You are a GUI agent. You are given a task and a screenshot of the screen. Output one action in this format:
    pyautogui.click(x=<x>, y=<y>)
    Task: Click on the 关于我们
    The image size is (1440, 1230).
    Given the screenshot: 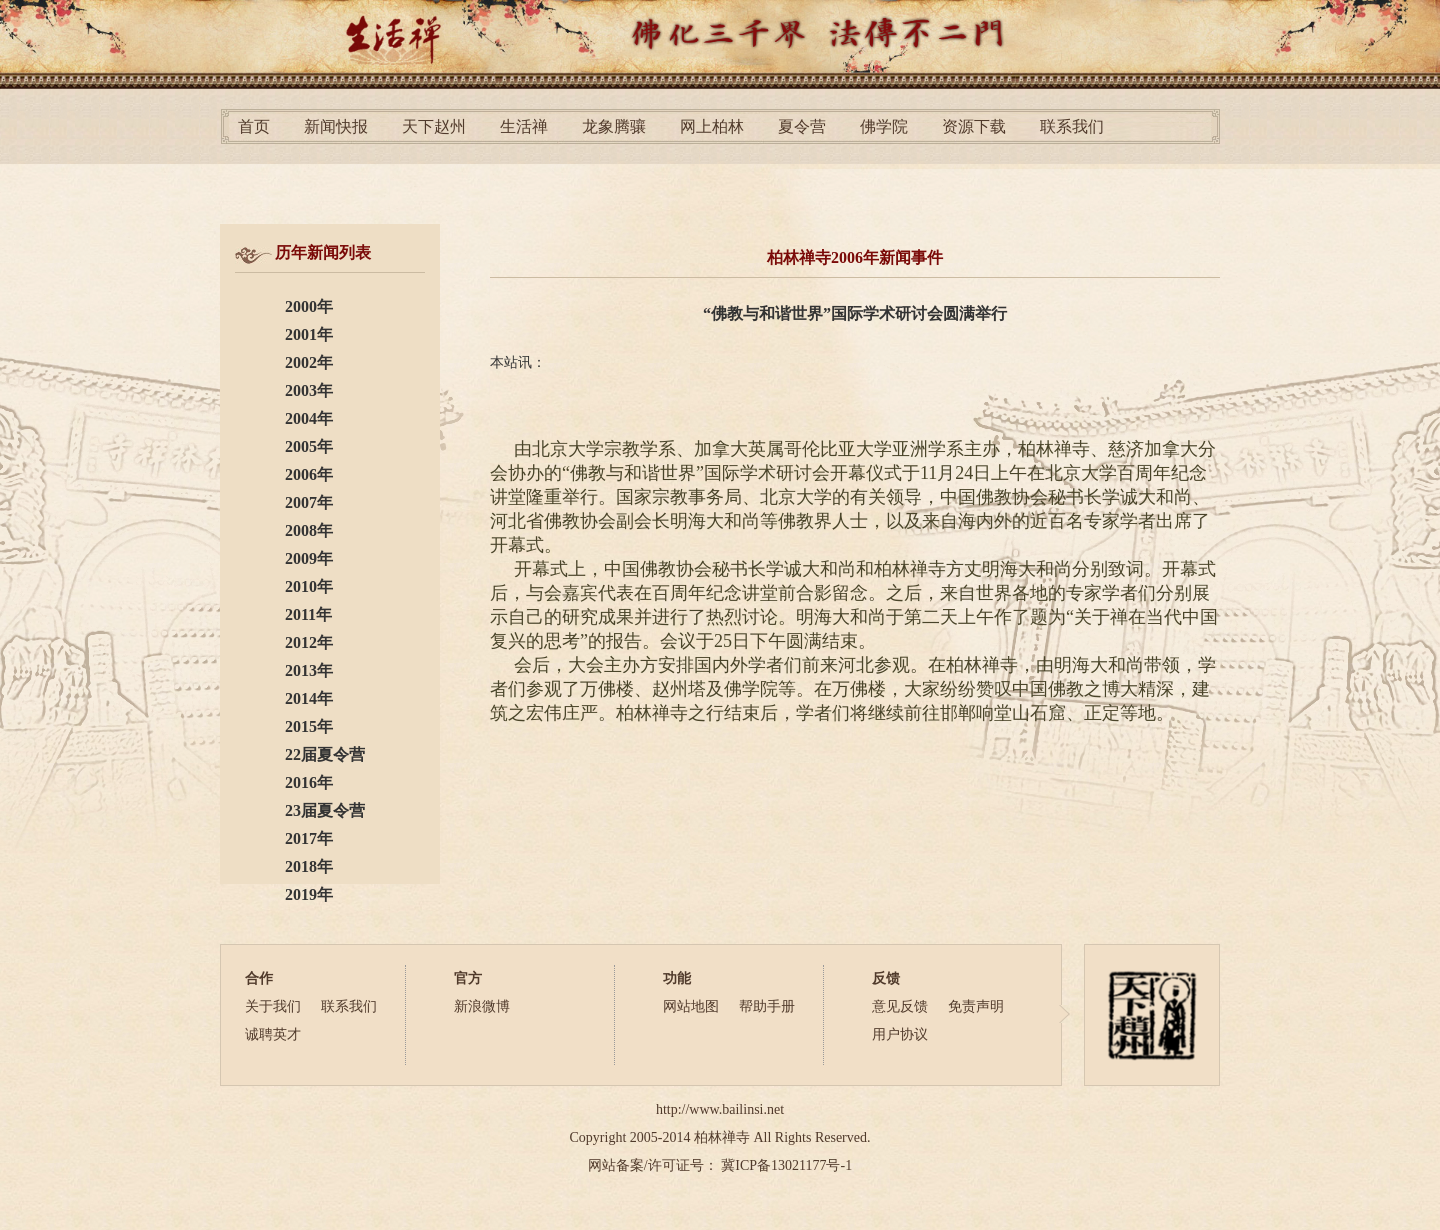 What is the action you would take?
    pyautogui.click(x=273, y=1006)
    